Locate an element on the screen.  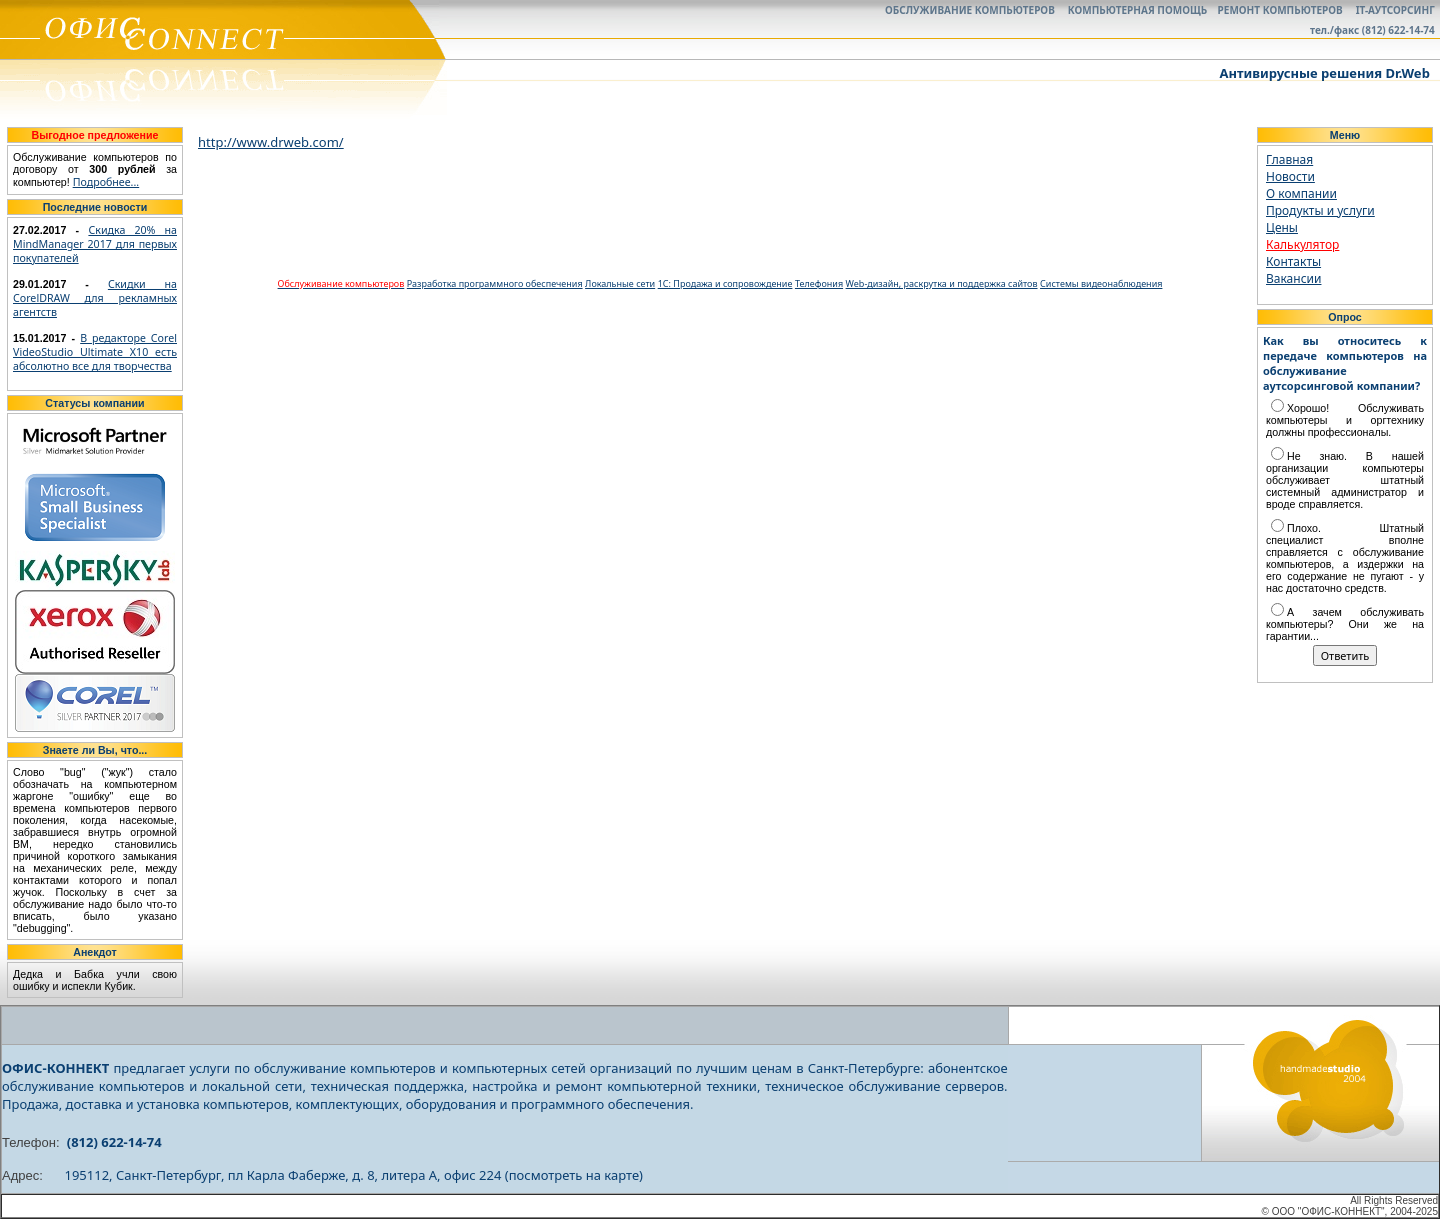
Web-дизайн, раскрутка и поддержка сайтов is located at coordinates (942, 283).